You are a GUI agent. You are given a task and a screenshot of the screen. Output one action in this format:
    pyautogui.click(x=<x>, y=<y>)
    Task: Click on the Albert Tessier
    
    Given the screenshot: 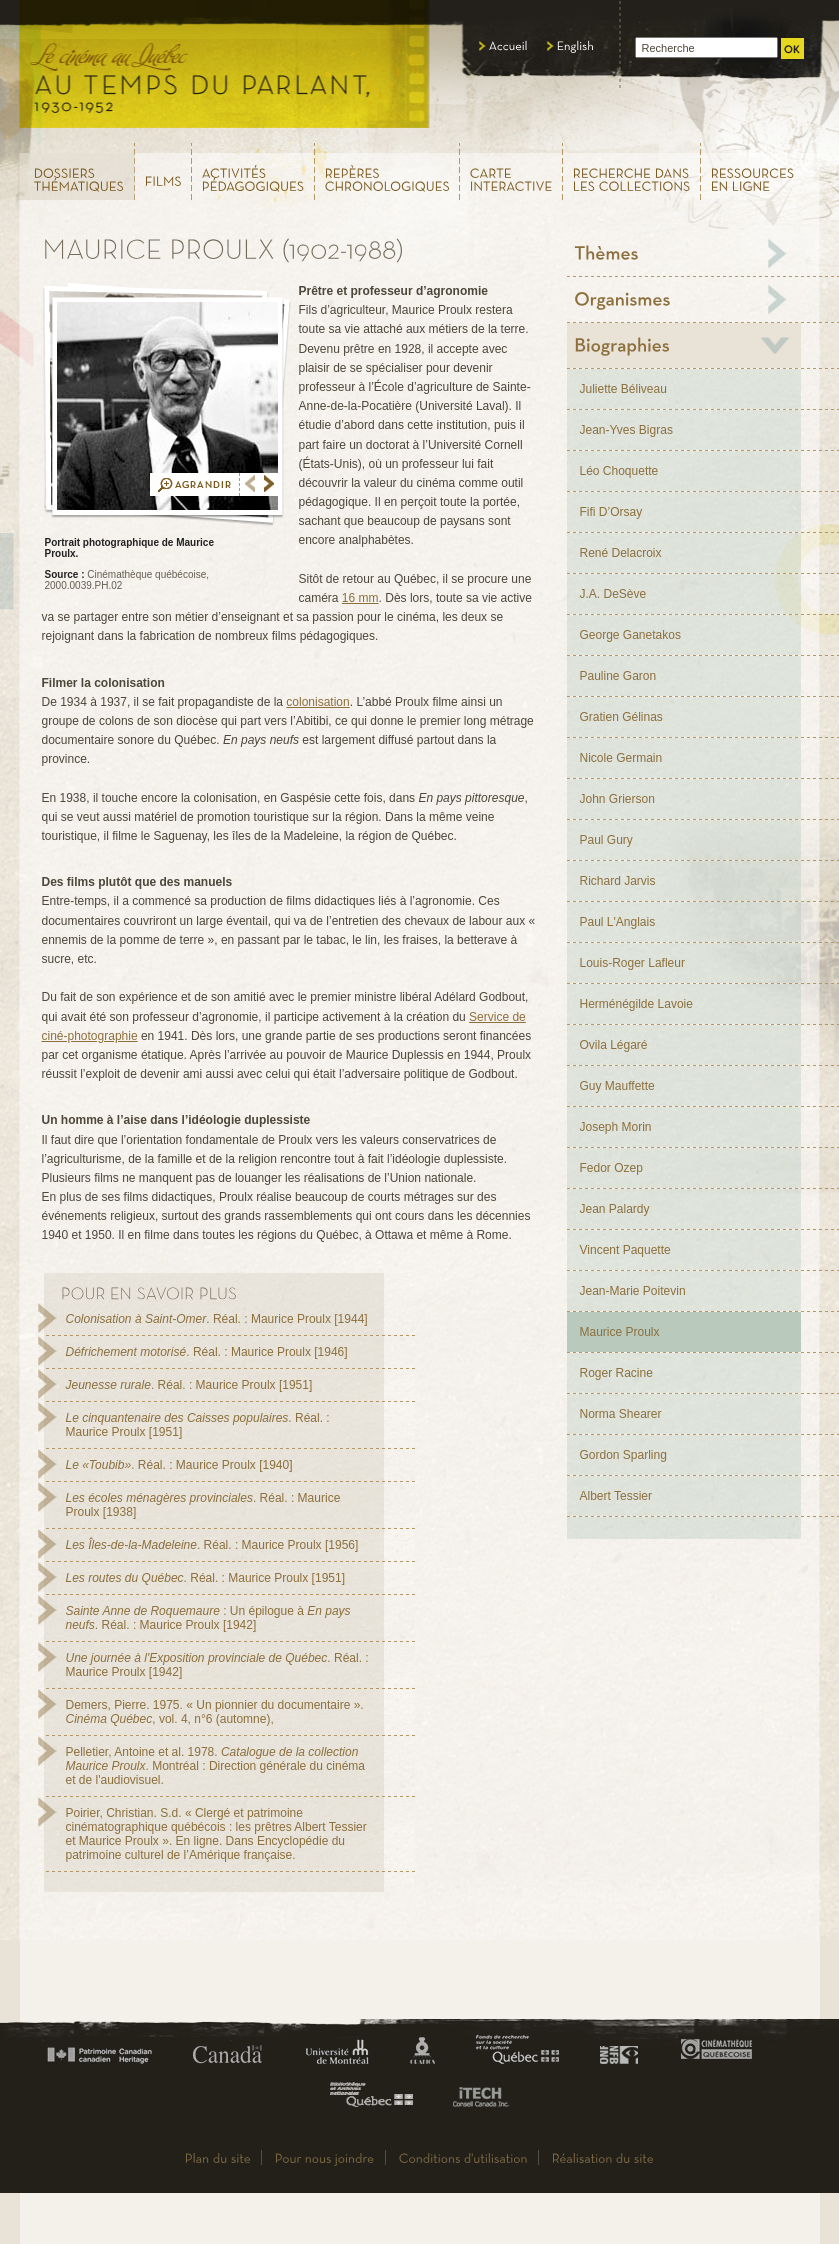 What is the action you would take?
    pyautogui.click(x=616, y=1496)
    